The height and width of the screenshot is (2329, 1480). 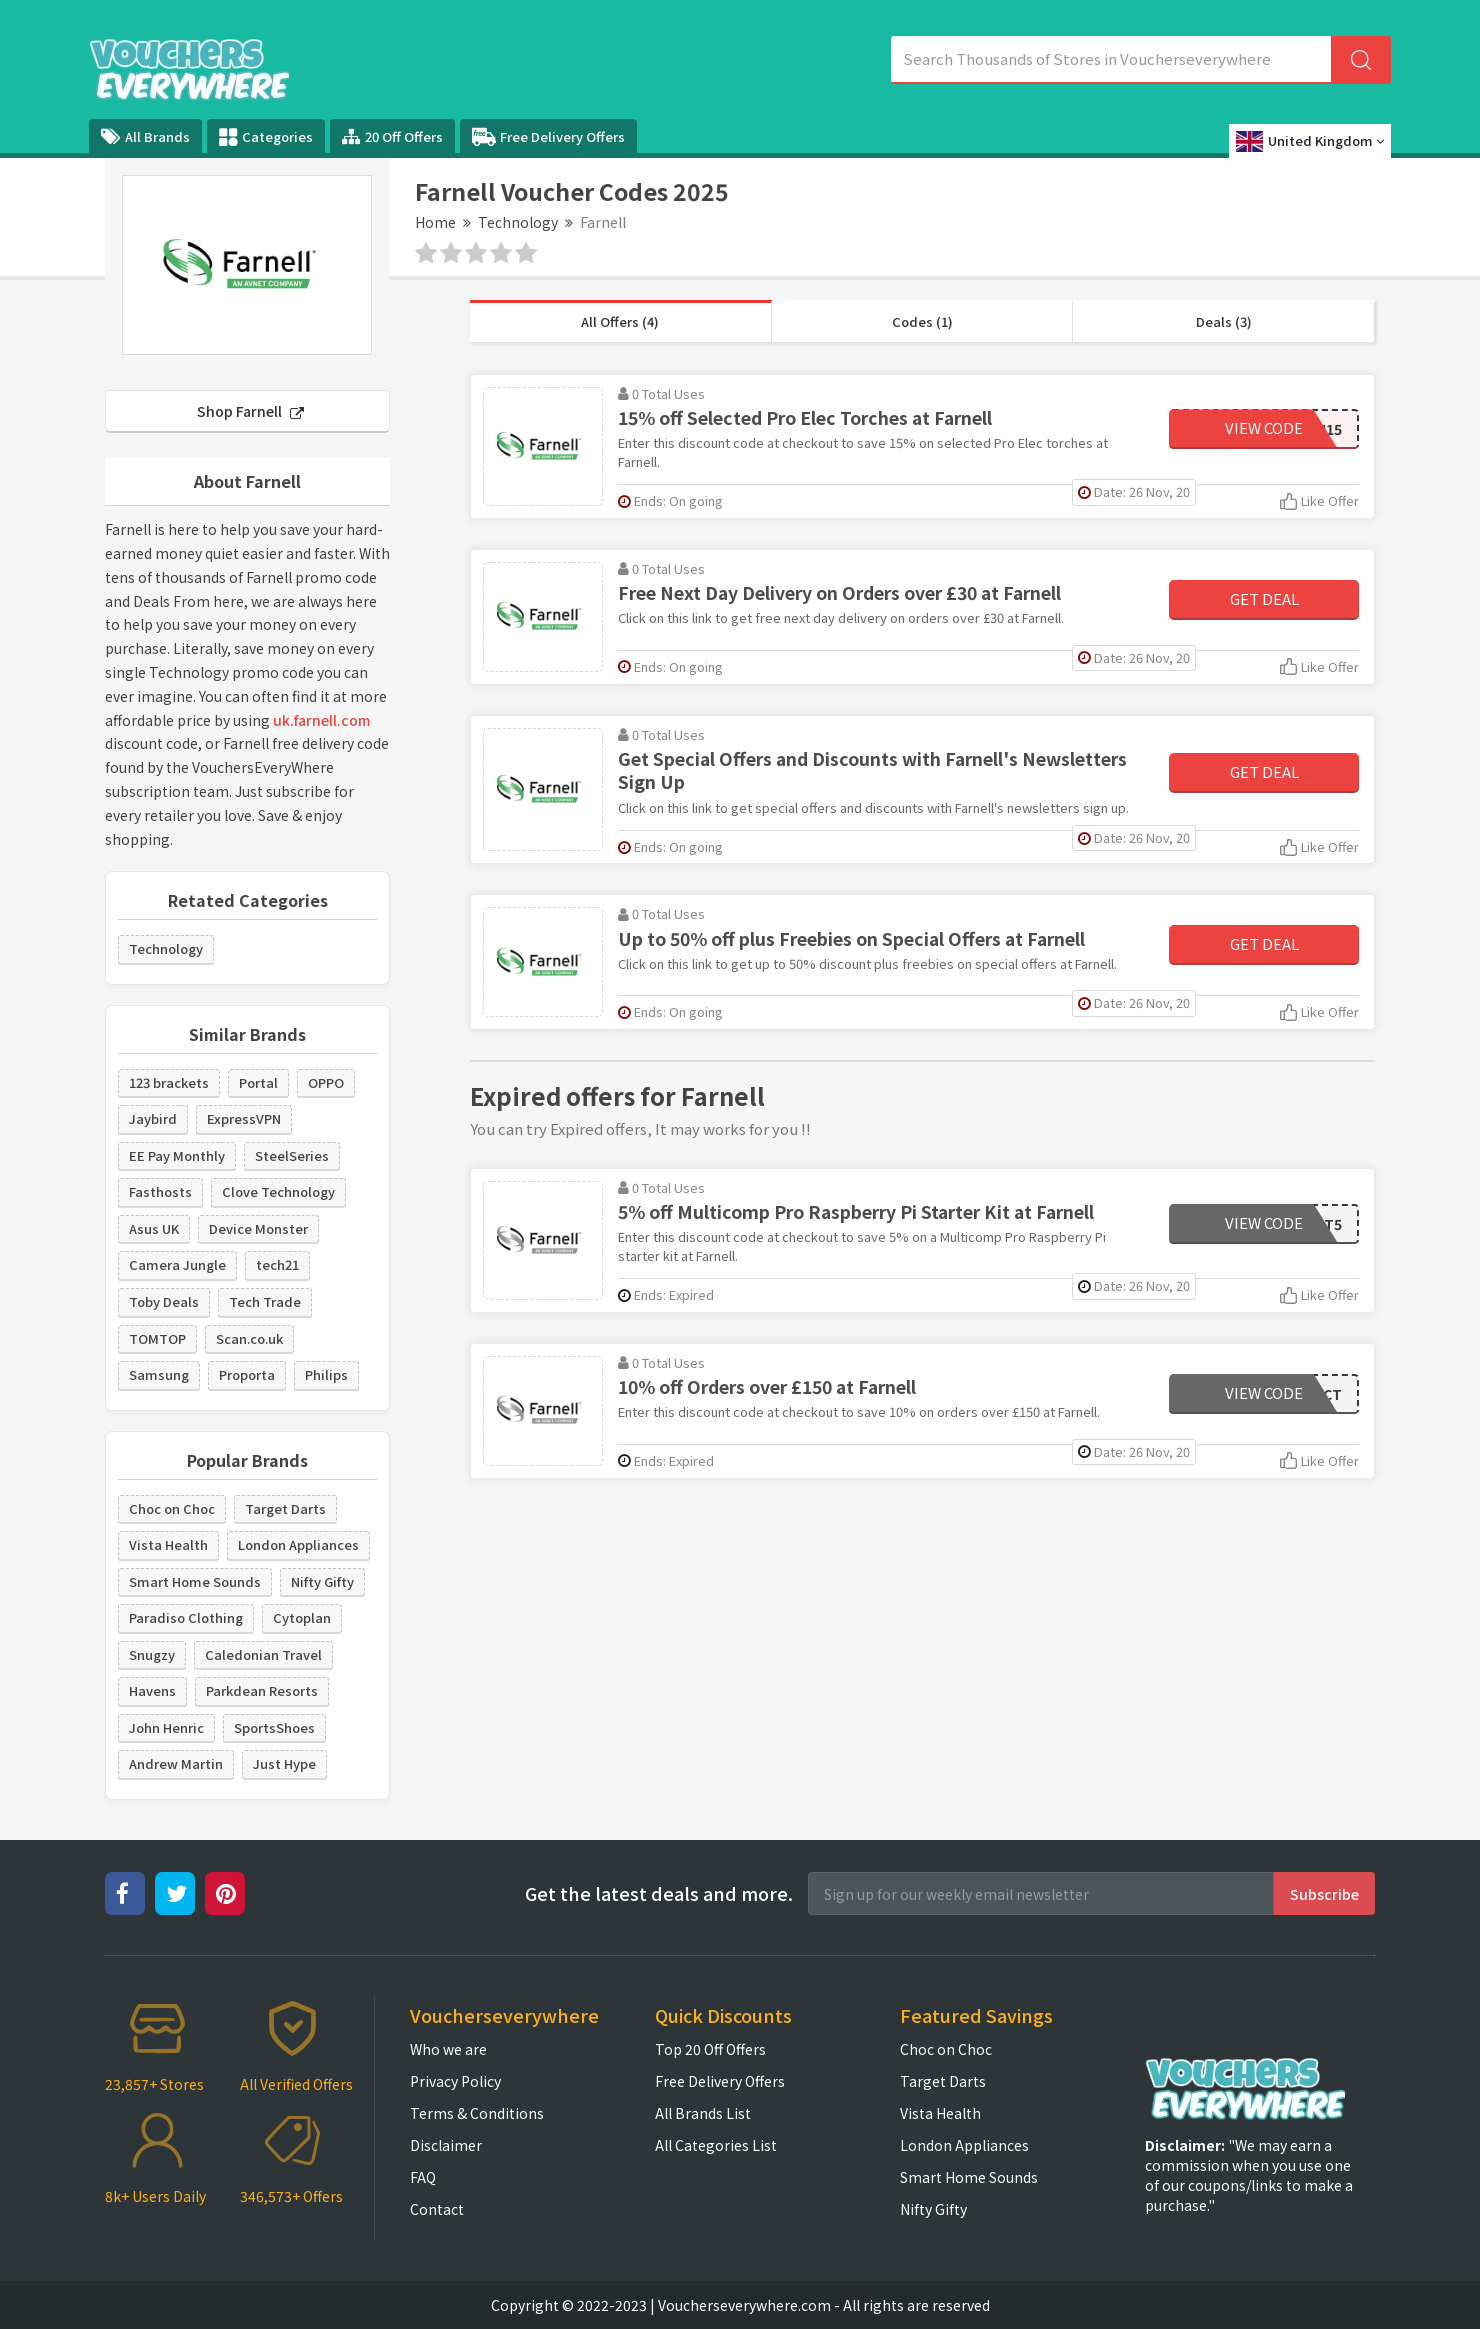 What do you see at coordinates (166, 1727) in the screenshot?
I see `John Henric` at bounding box center [166, 1727].